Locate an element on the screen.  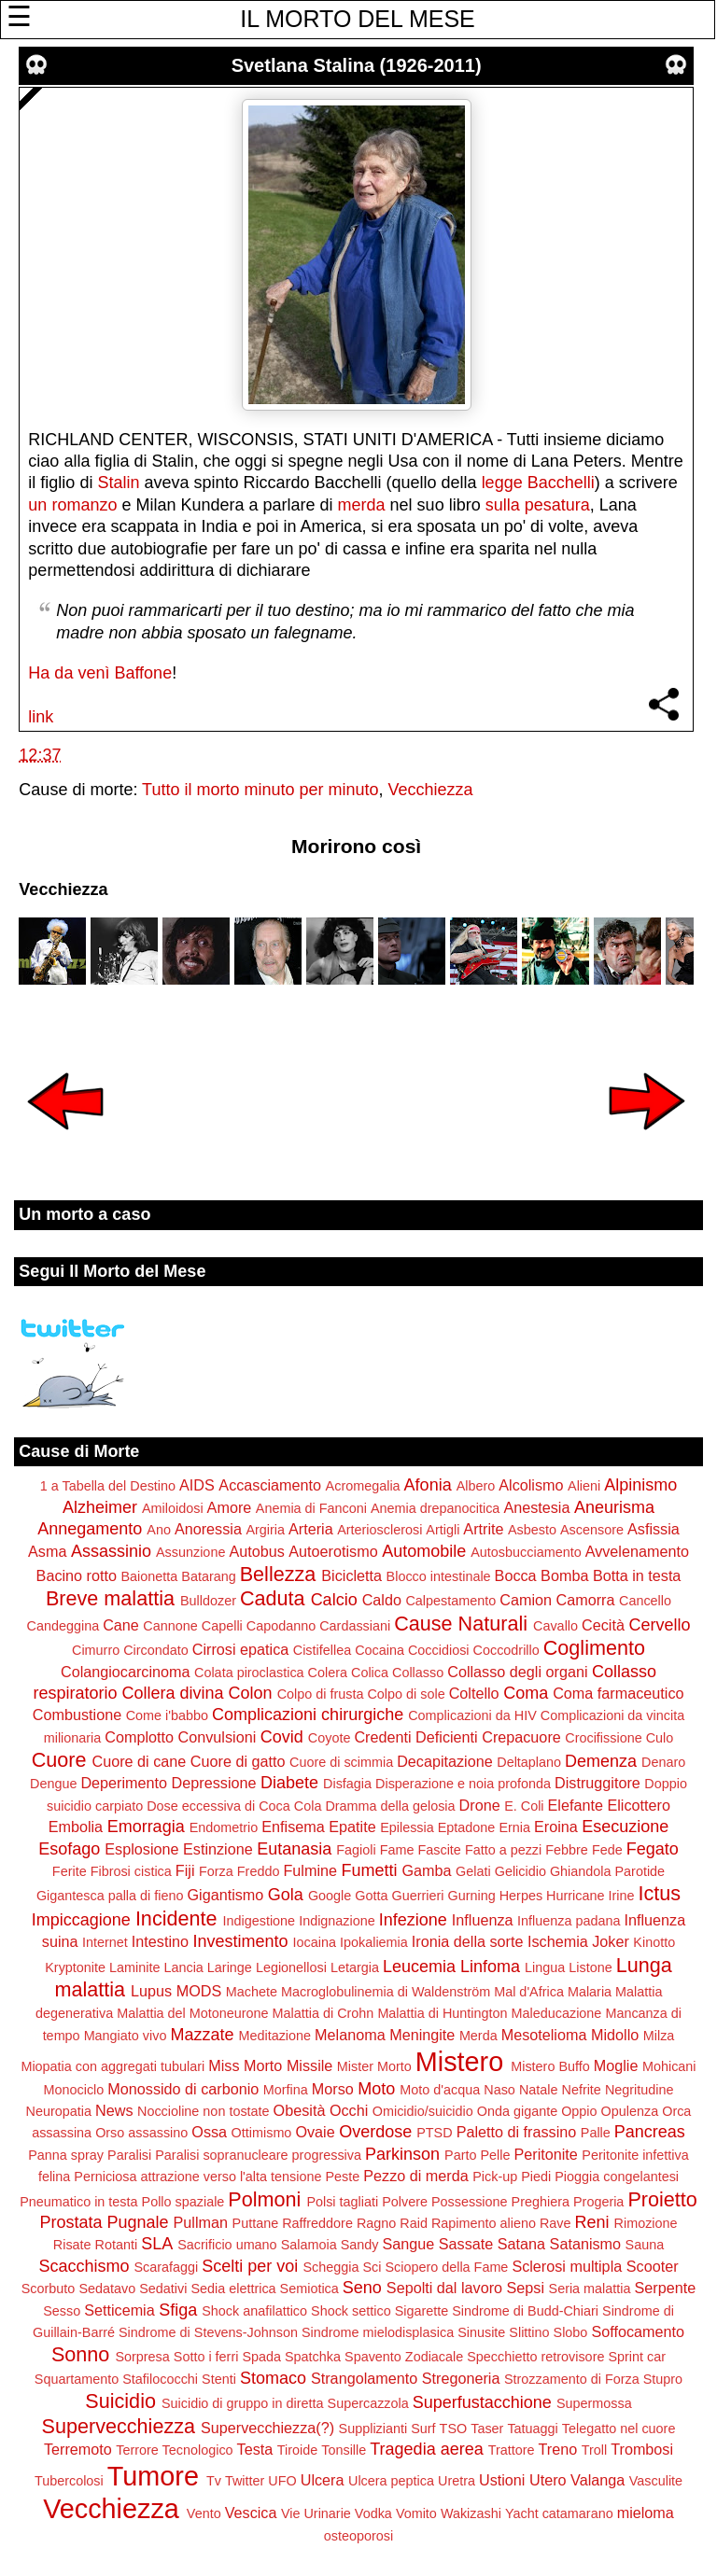
Sci is located at coordinates (371, 2267).